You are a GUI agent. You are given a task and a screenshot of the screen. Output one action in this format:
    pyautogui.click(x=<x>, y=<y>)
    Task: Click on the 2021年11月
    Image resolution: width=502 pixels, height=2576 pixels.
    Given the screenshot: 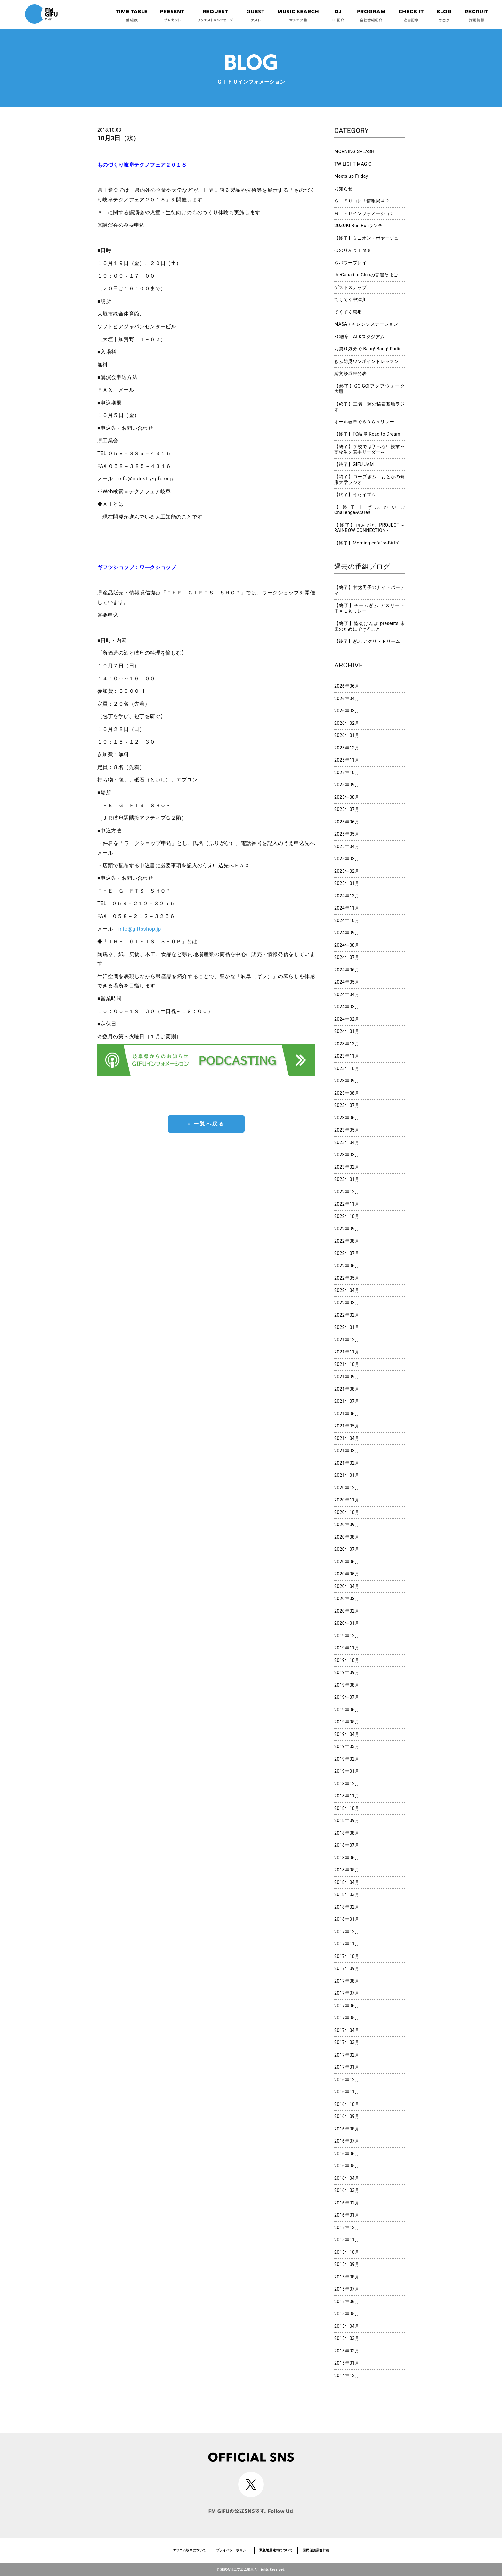 What is the action you would take?
    pyautogui.click(x=347, y=1351)
    